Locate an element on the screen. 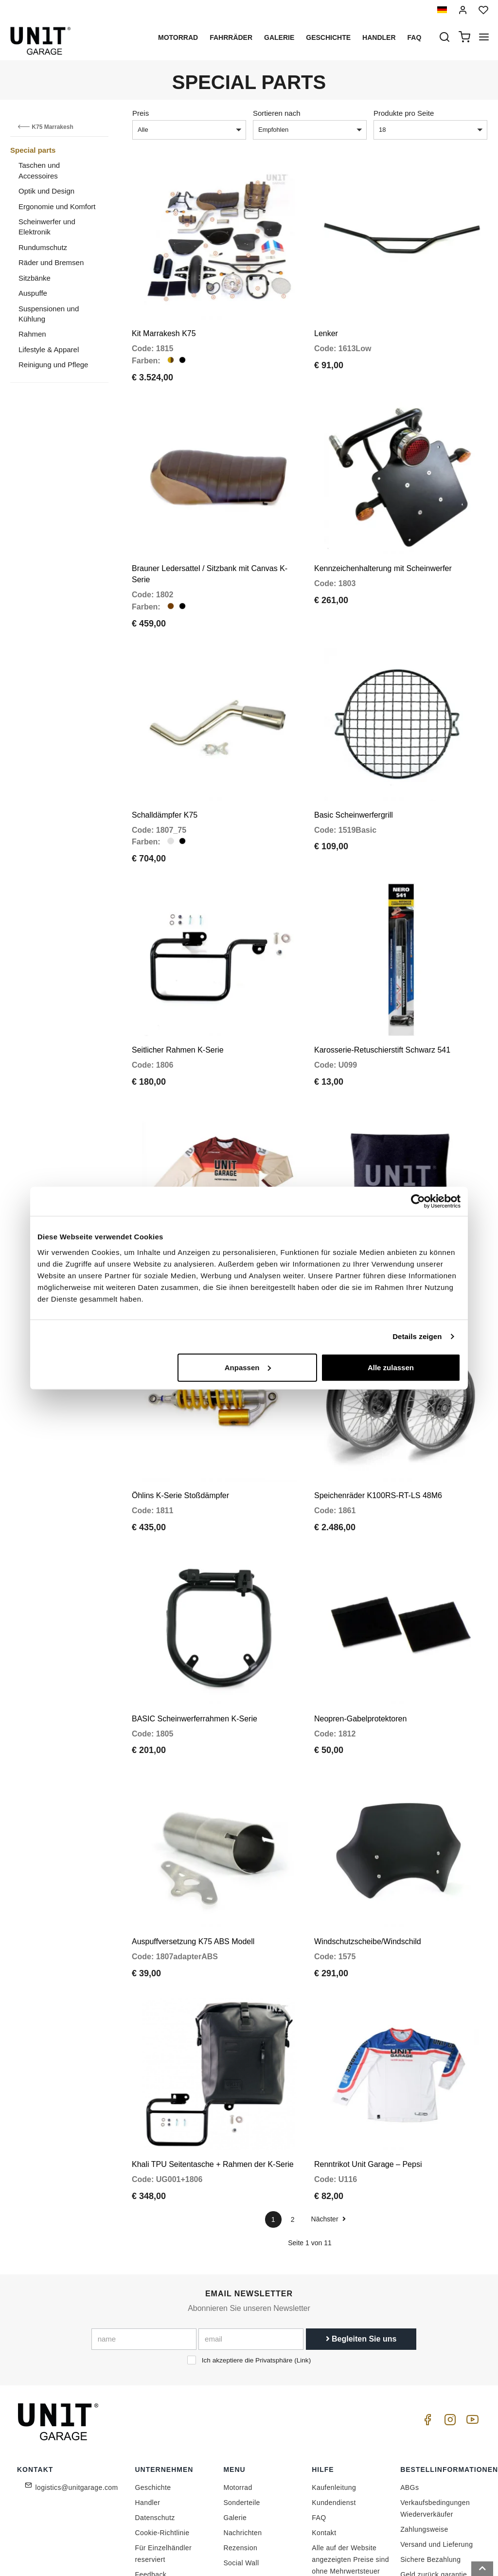 The image size is (498, 2576). Windschutzscheibe/Windschild is located at coordinates (367, 1867).